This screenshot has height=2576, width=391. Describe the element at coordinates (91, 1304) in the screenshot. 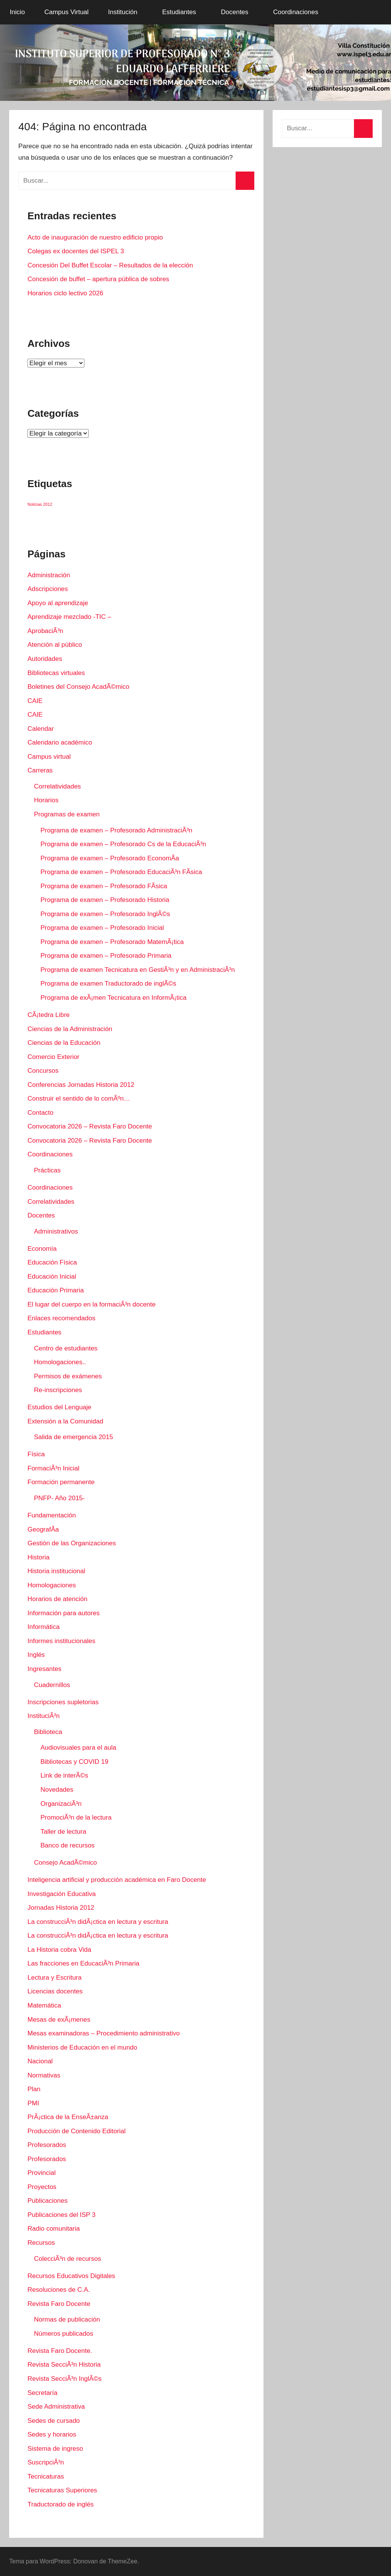

I see `El lugar del cuerpo en la formaciÃ³n docente` at that location.